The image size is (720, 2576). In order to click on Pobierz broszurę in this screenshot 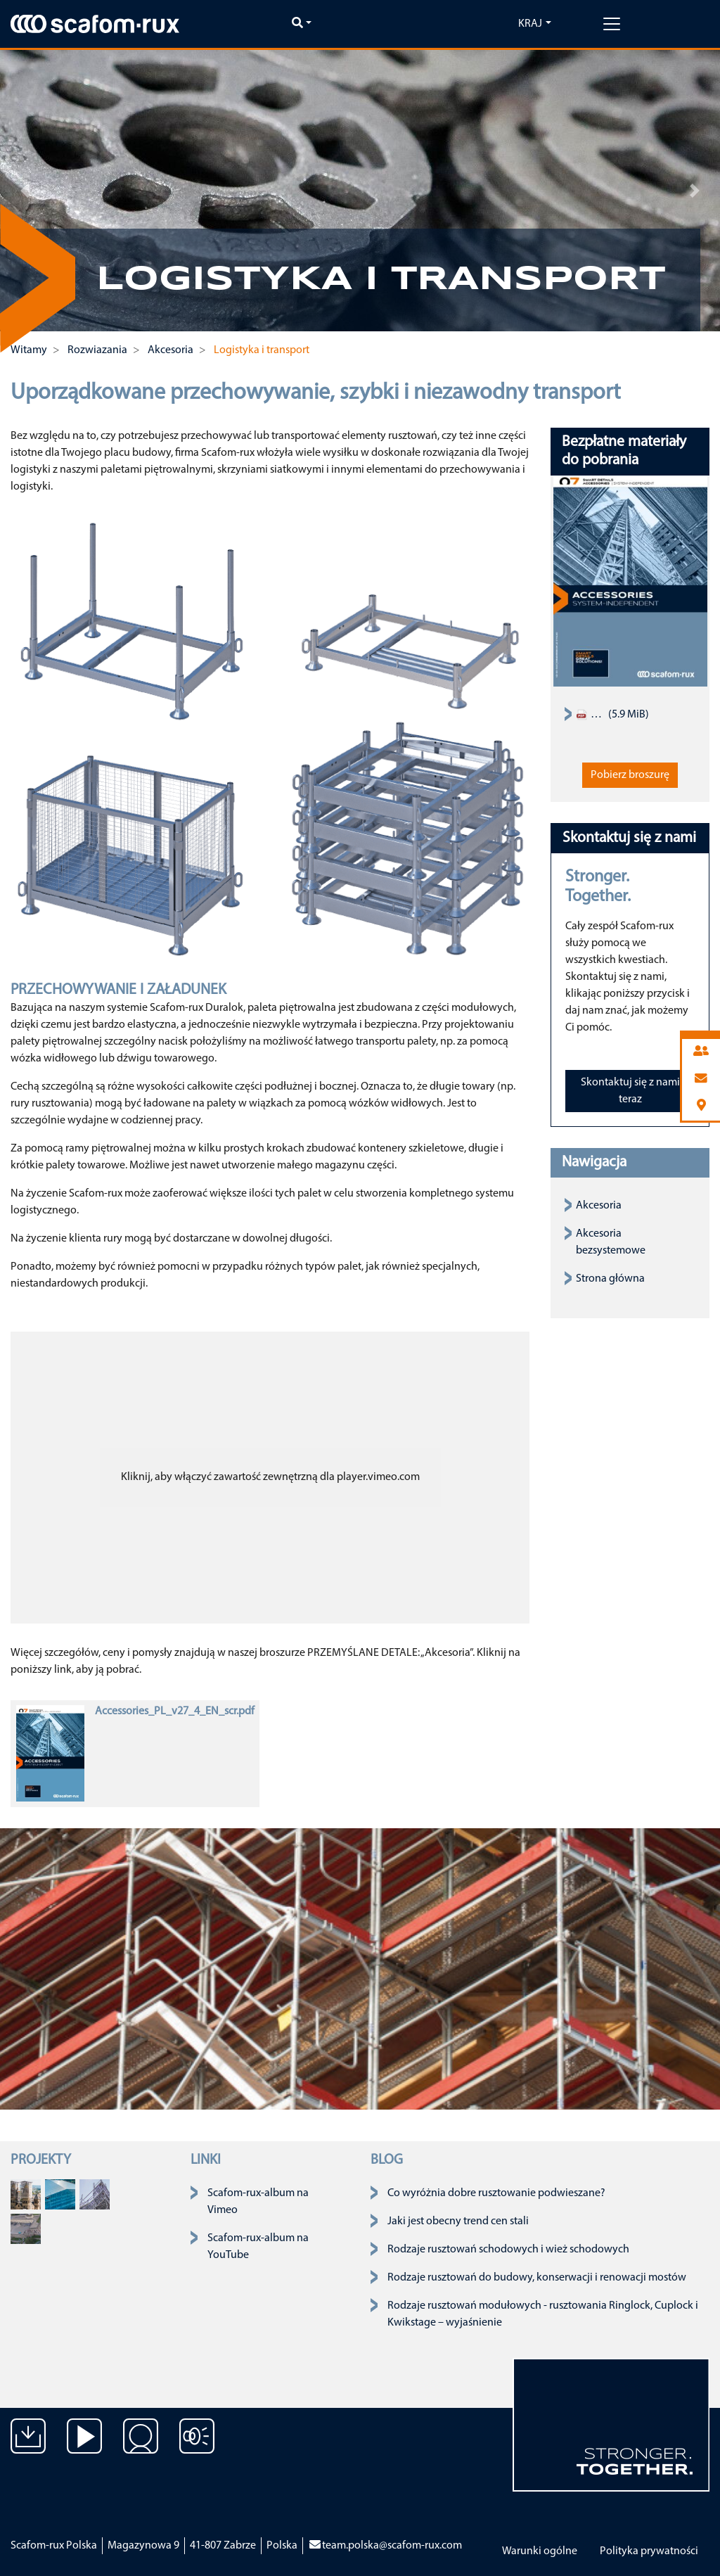, I will do `click(630, 775)`.